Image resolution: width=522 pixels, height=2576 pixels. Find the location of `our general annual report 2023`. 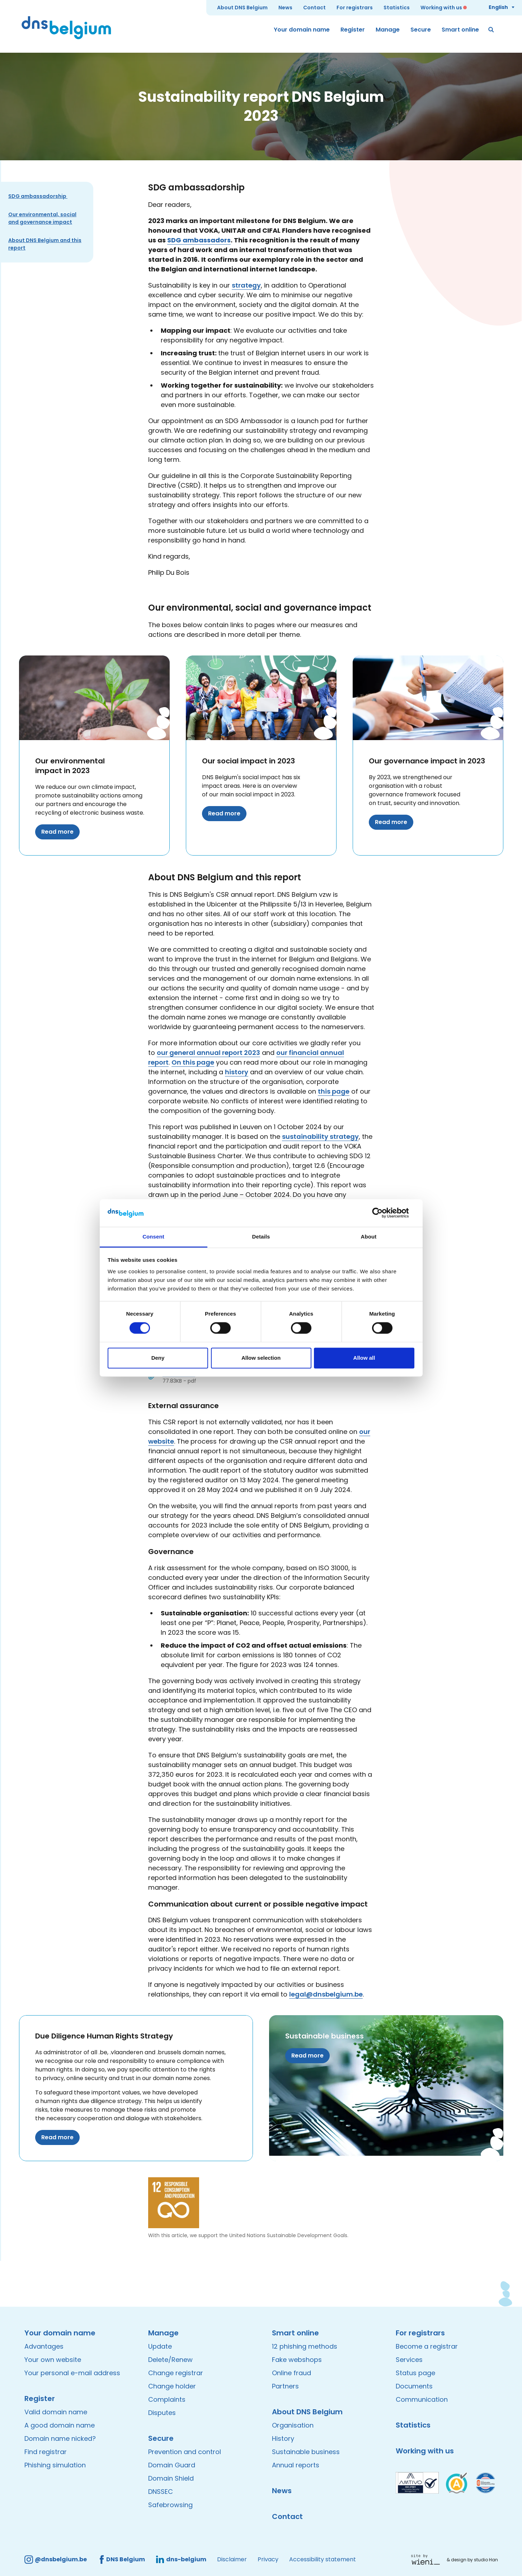

our general annual report 2023 is located at coordinates (208, 1052).